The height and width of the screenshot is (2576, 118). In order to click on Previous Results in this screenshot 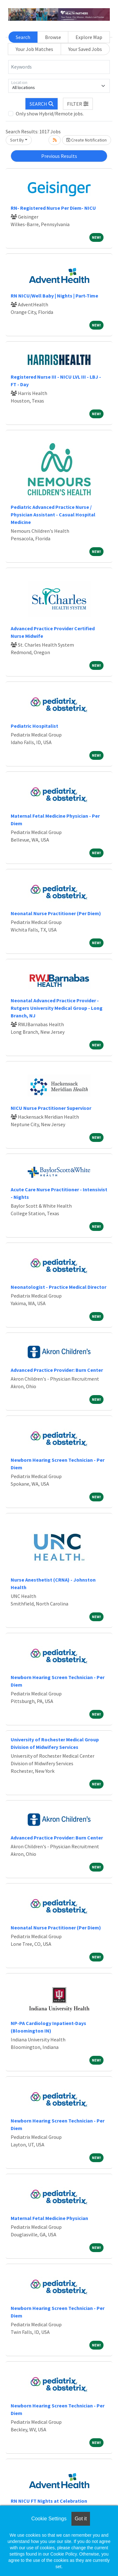, I will do `click(59, 156)`.